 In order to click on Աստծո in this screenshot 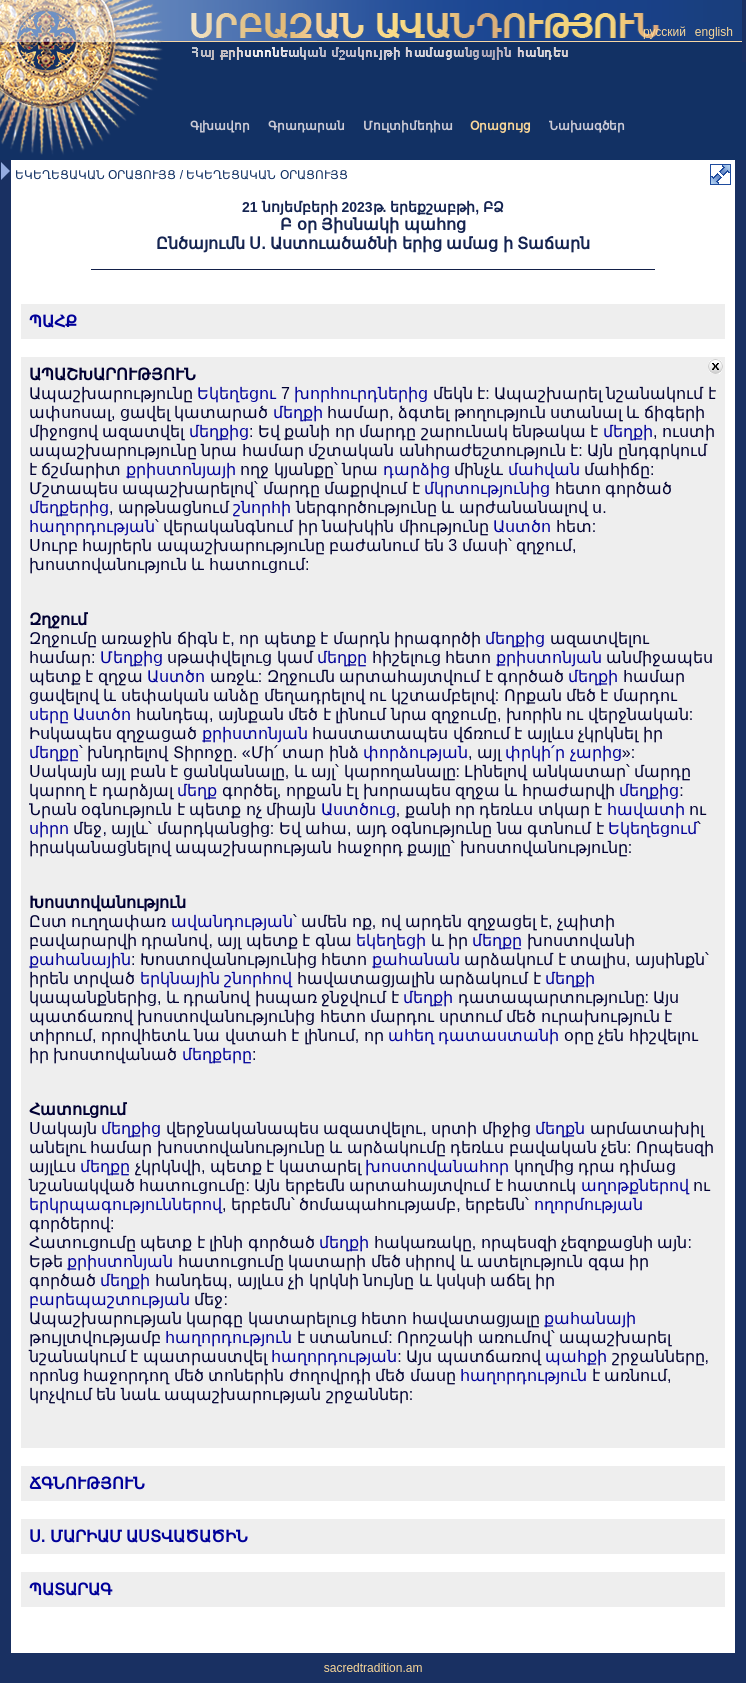, I will do `click(522, 526)`.